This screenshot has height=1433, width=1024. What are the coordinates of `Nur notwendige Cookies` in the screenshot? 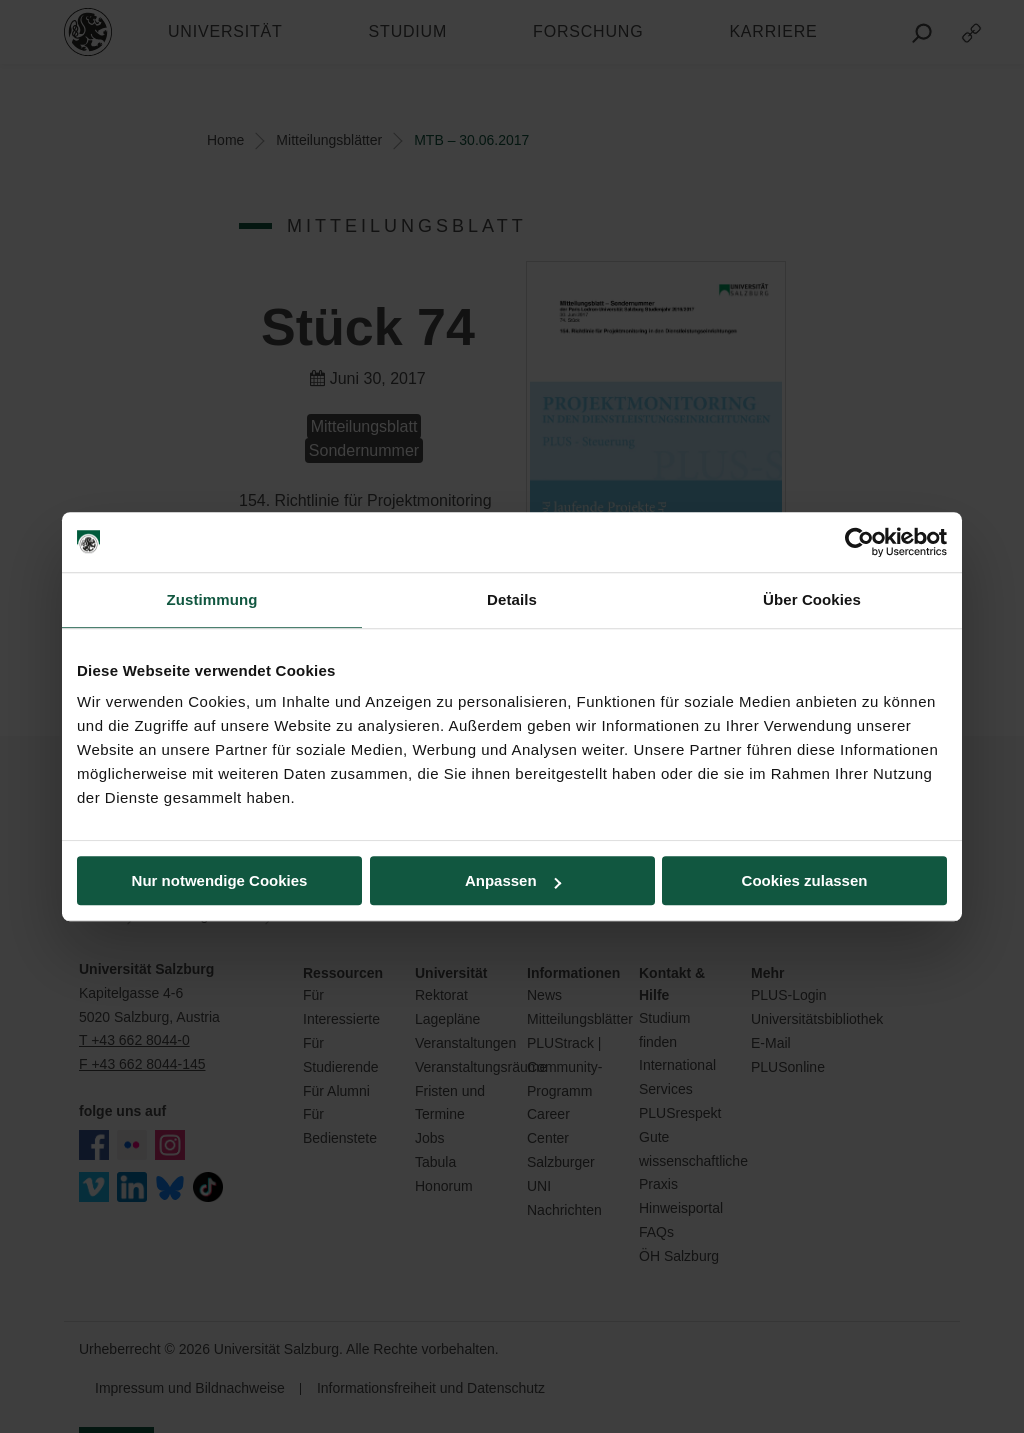 It's located at (220, 880).